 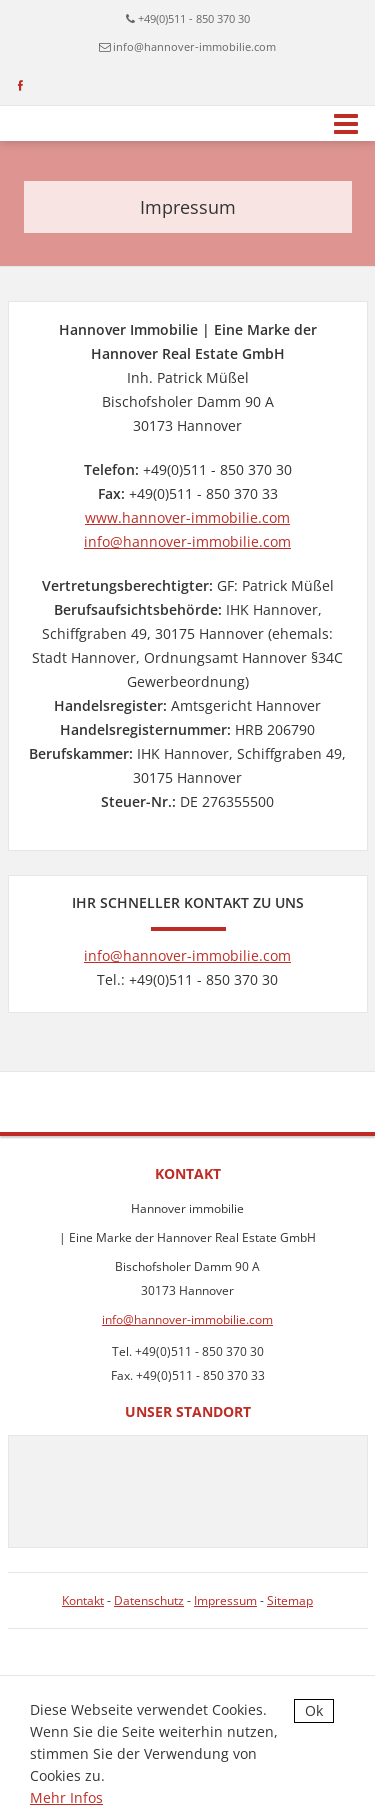 What do you see at coordinates (314, 1710) in the screenshot?
I see `Ok` at bounding box center [314, 1710].